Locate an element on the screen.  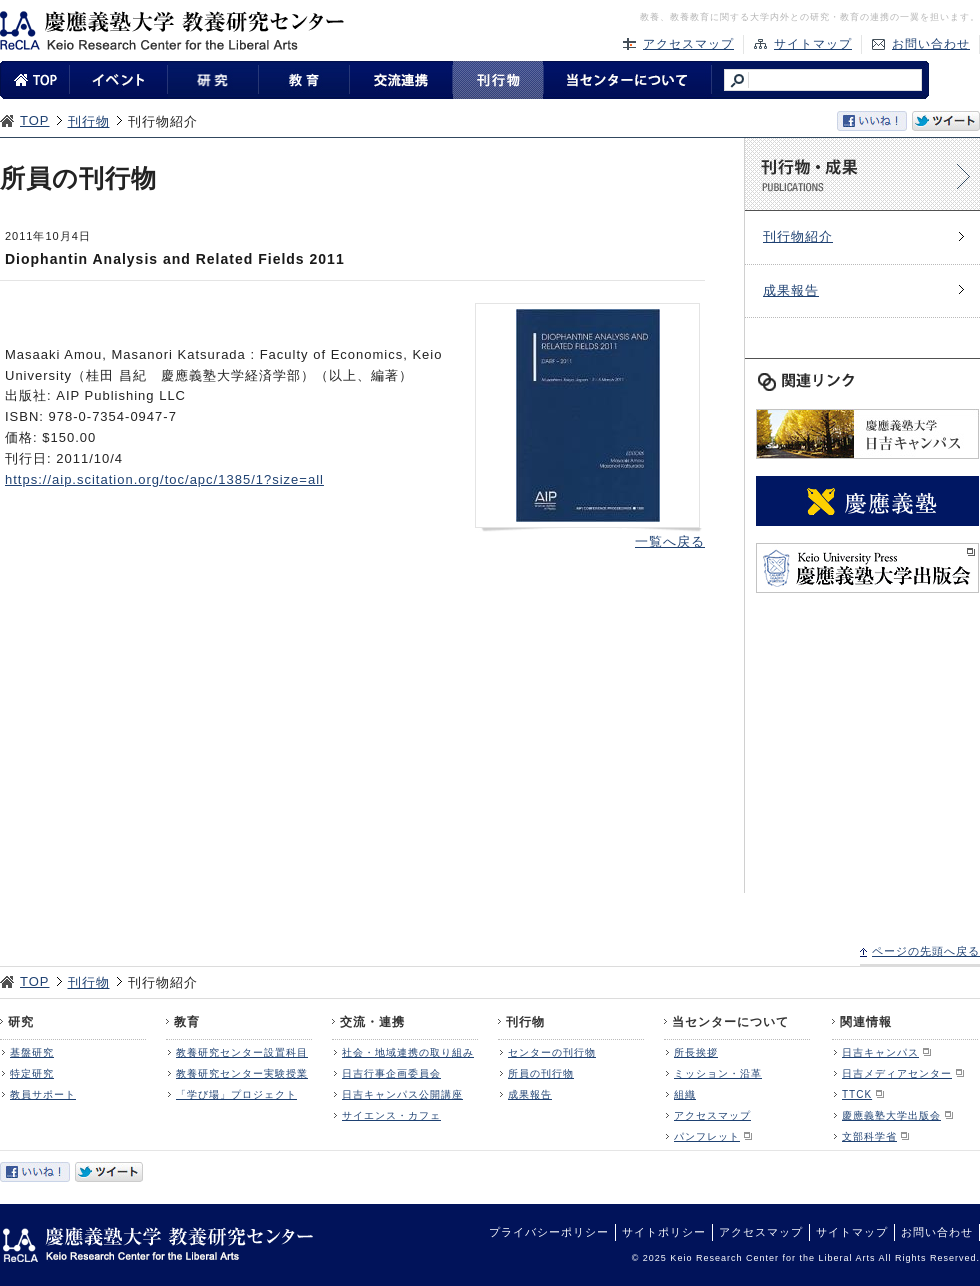
ページの先頭へ戻る is located at coordinates (926, 951).